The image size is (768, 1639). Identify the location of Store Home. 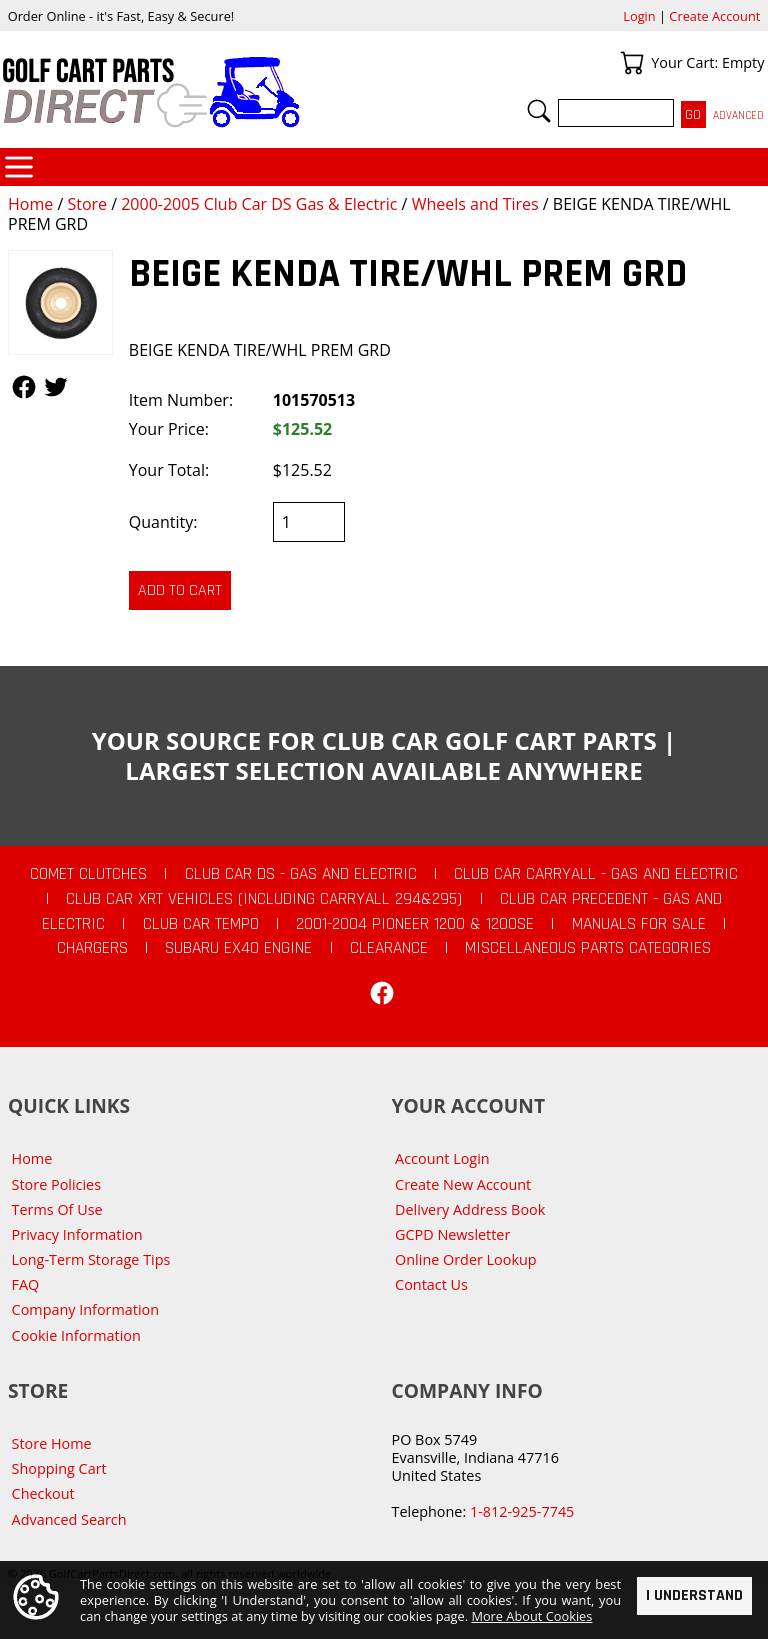
(52, 1443).